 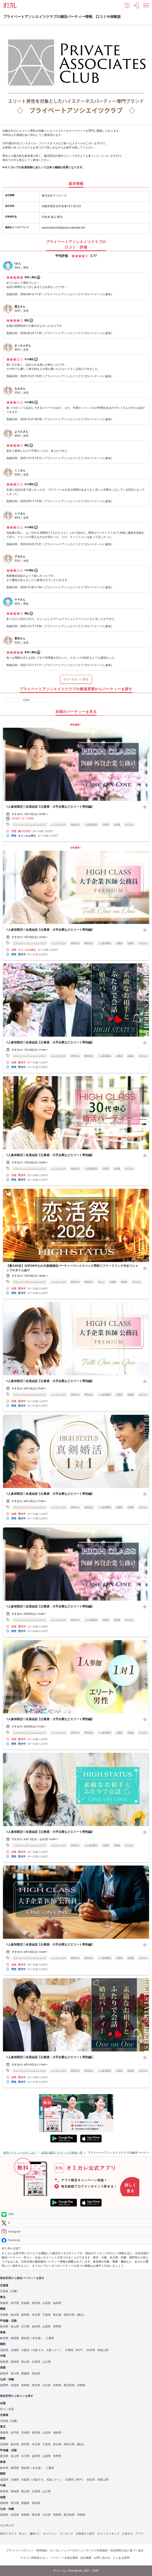 What do you see at coordinates (25, 2362) in the screenshot?
I see `岡山県` at bounding box center [25, 2362].